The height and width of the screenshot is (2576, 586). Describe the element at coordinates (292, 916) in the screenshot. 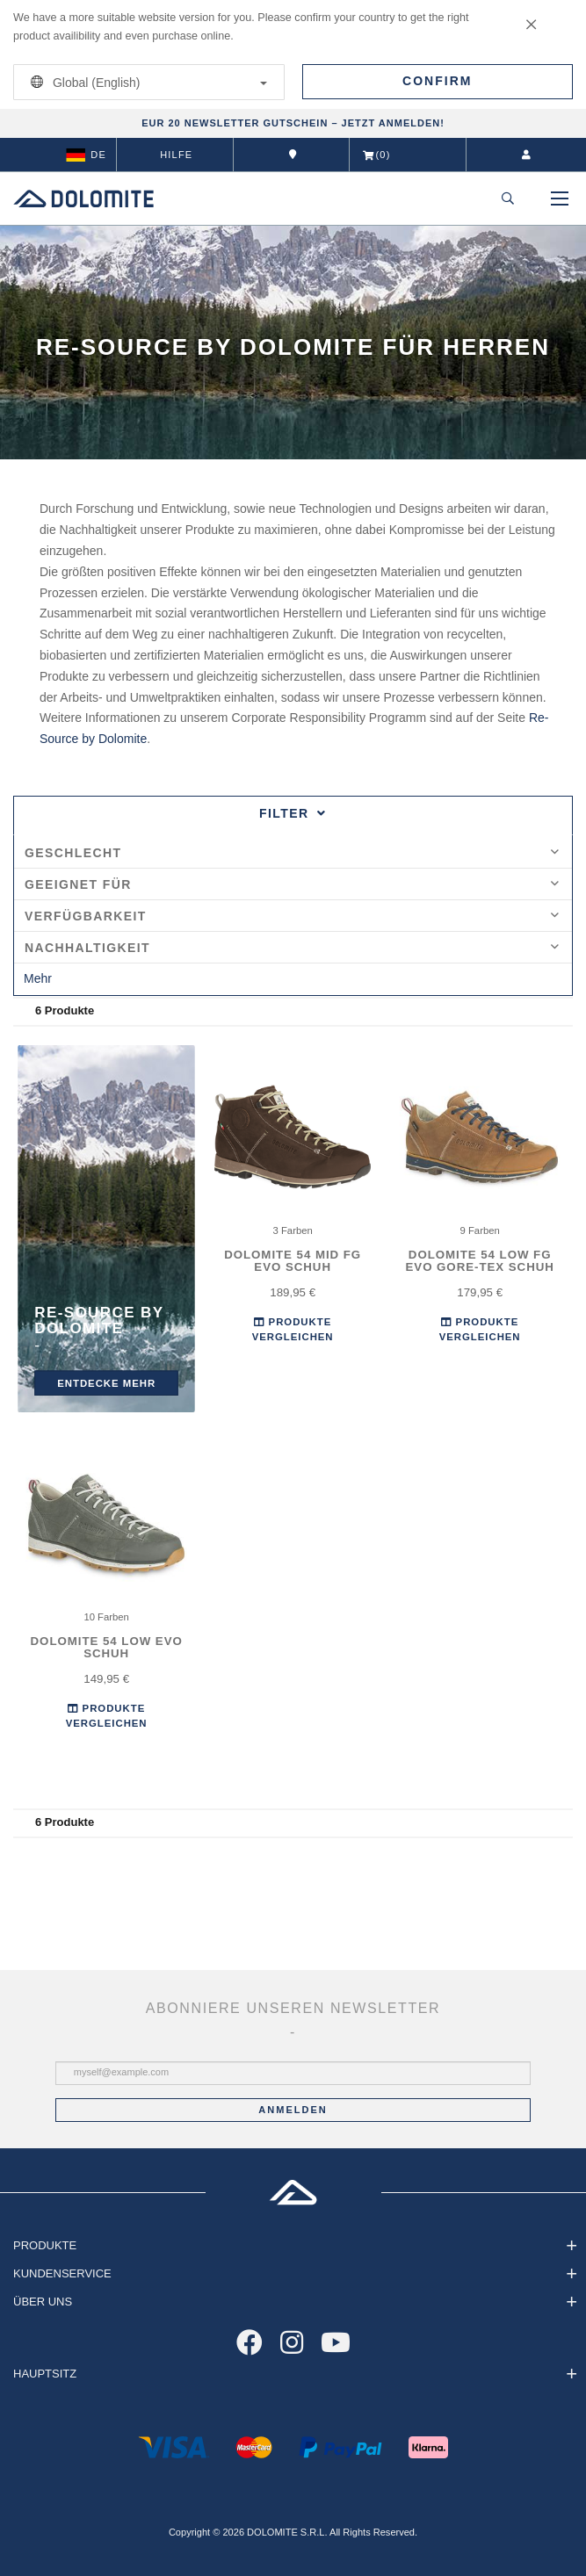

I see `Verfügbarkeit` at that location.